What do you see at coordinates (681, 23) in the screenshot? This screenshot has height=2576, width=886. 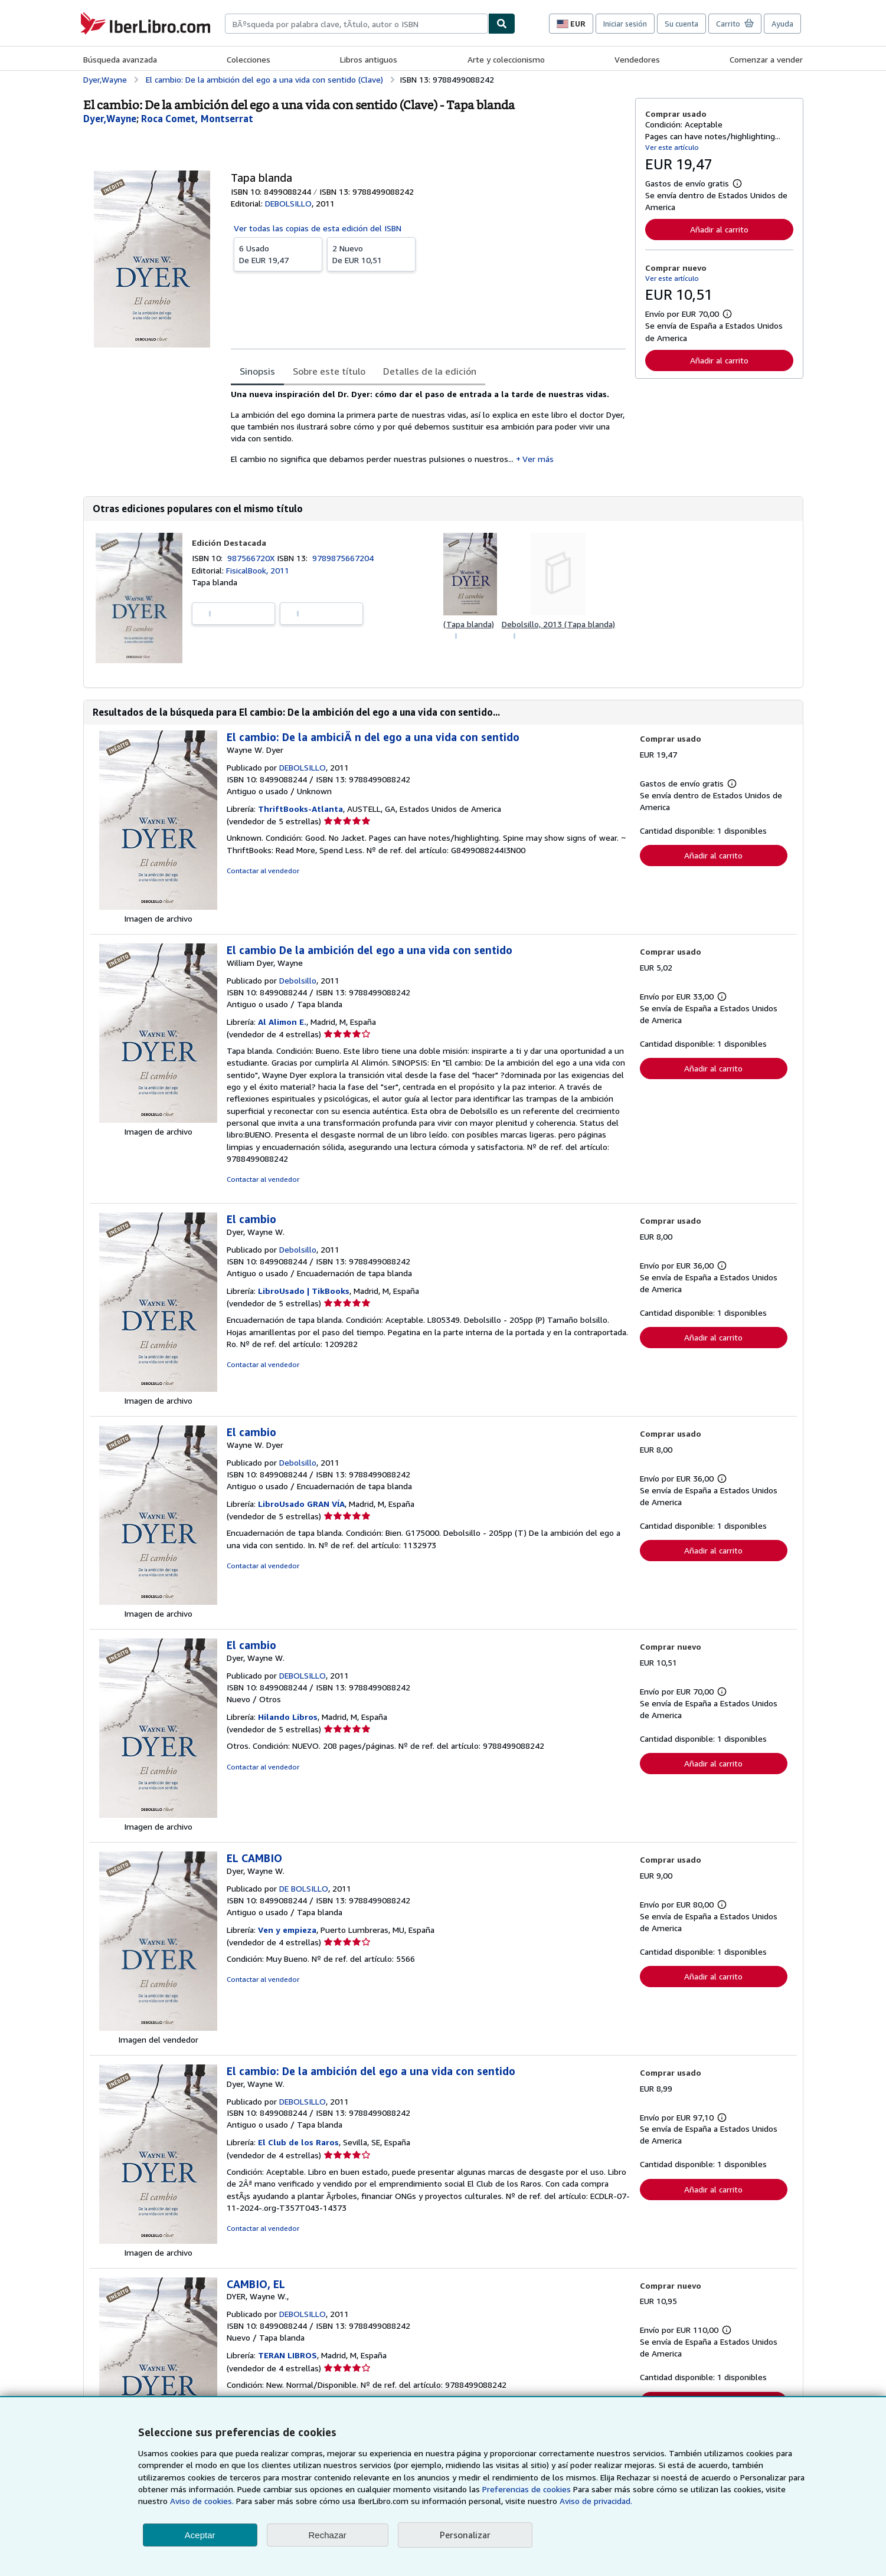 I see `Su cuenta` at bounding box center [681, 23].